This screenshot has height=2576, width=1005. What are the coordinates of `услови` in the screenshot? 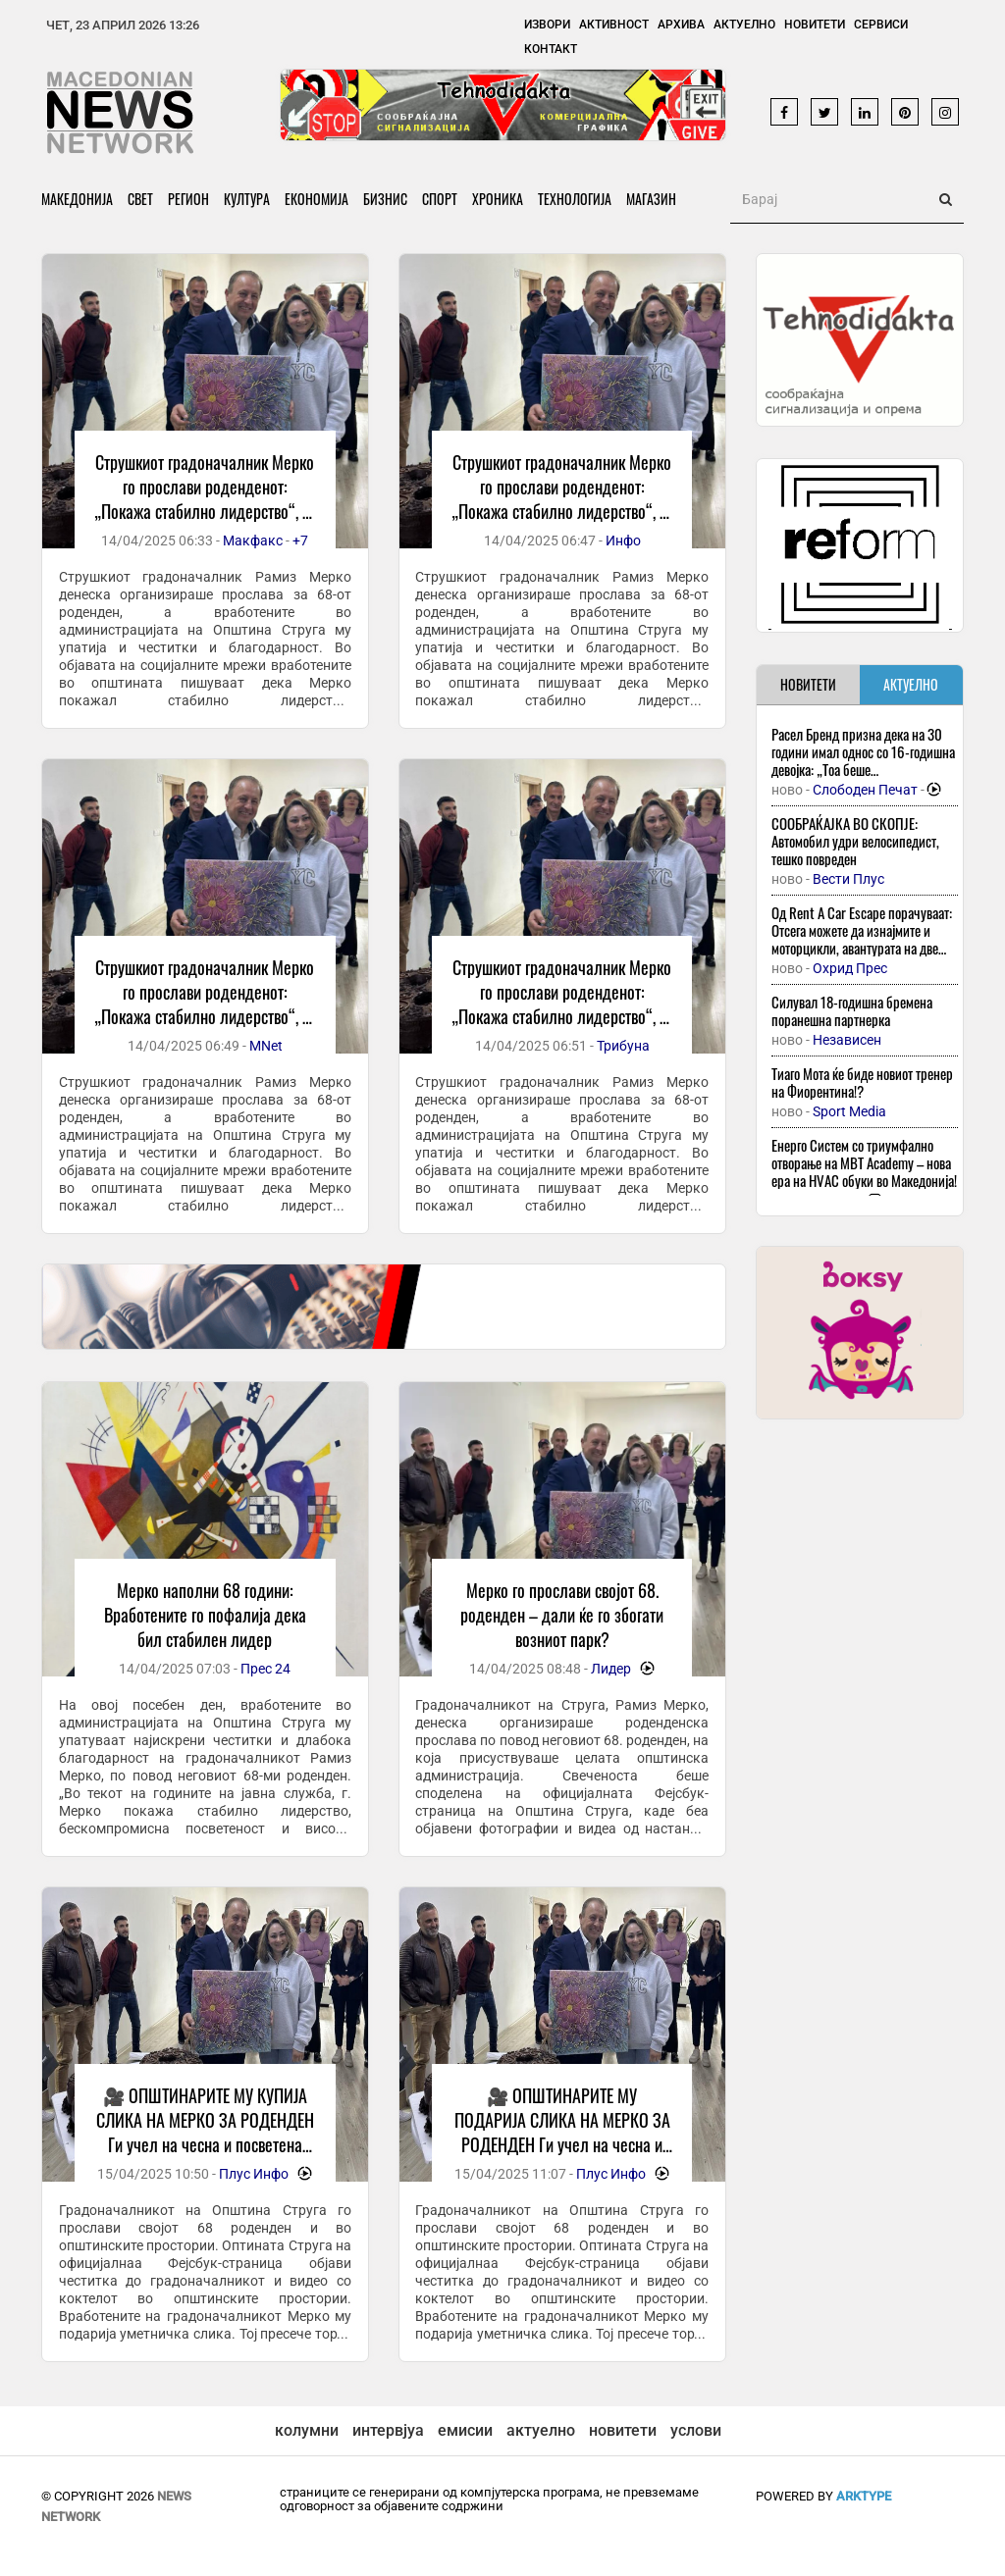 It's located at (695, 2430).